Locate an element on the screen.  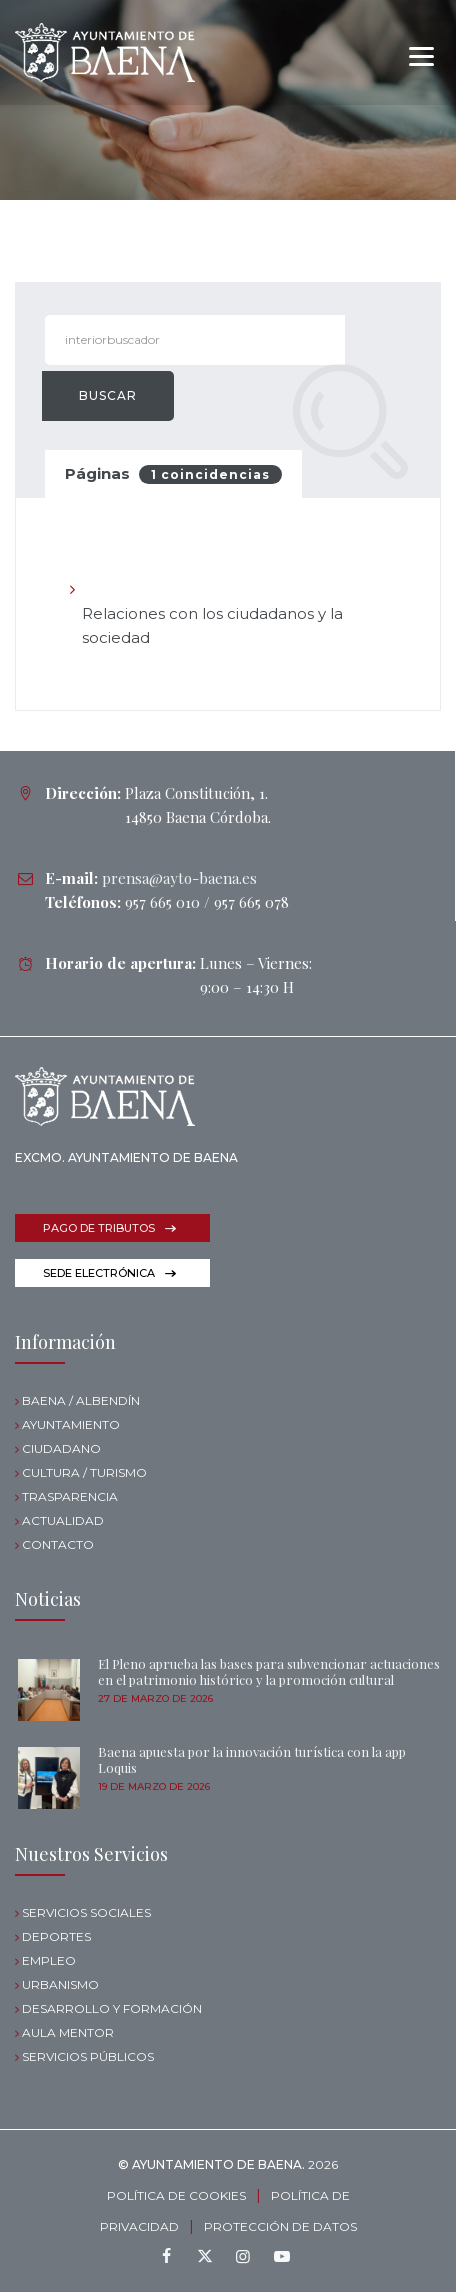
AULA MENTOR is located at coordinates (68, 2032).